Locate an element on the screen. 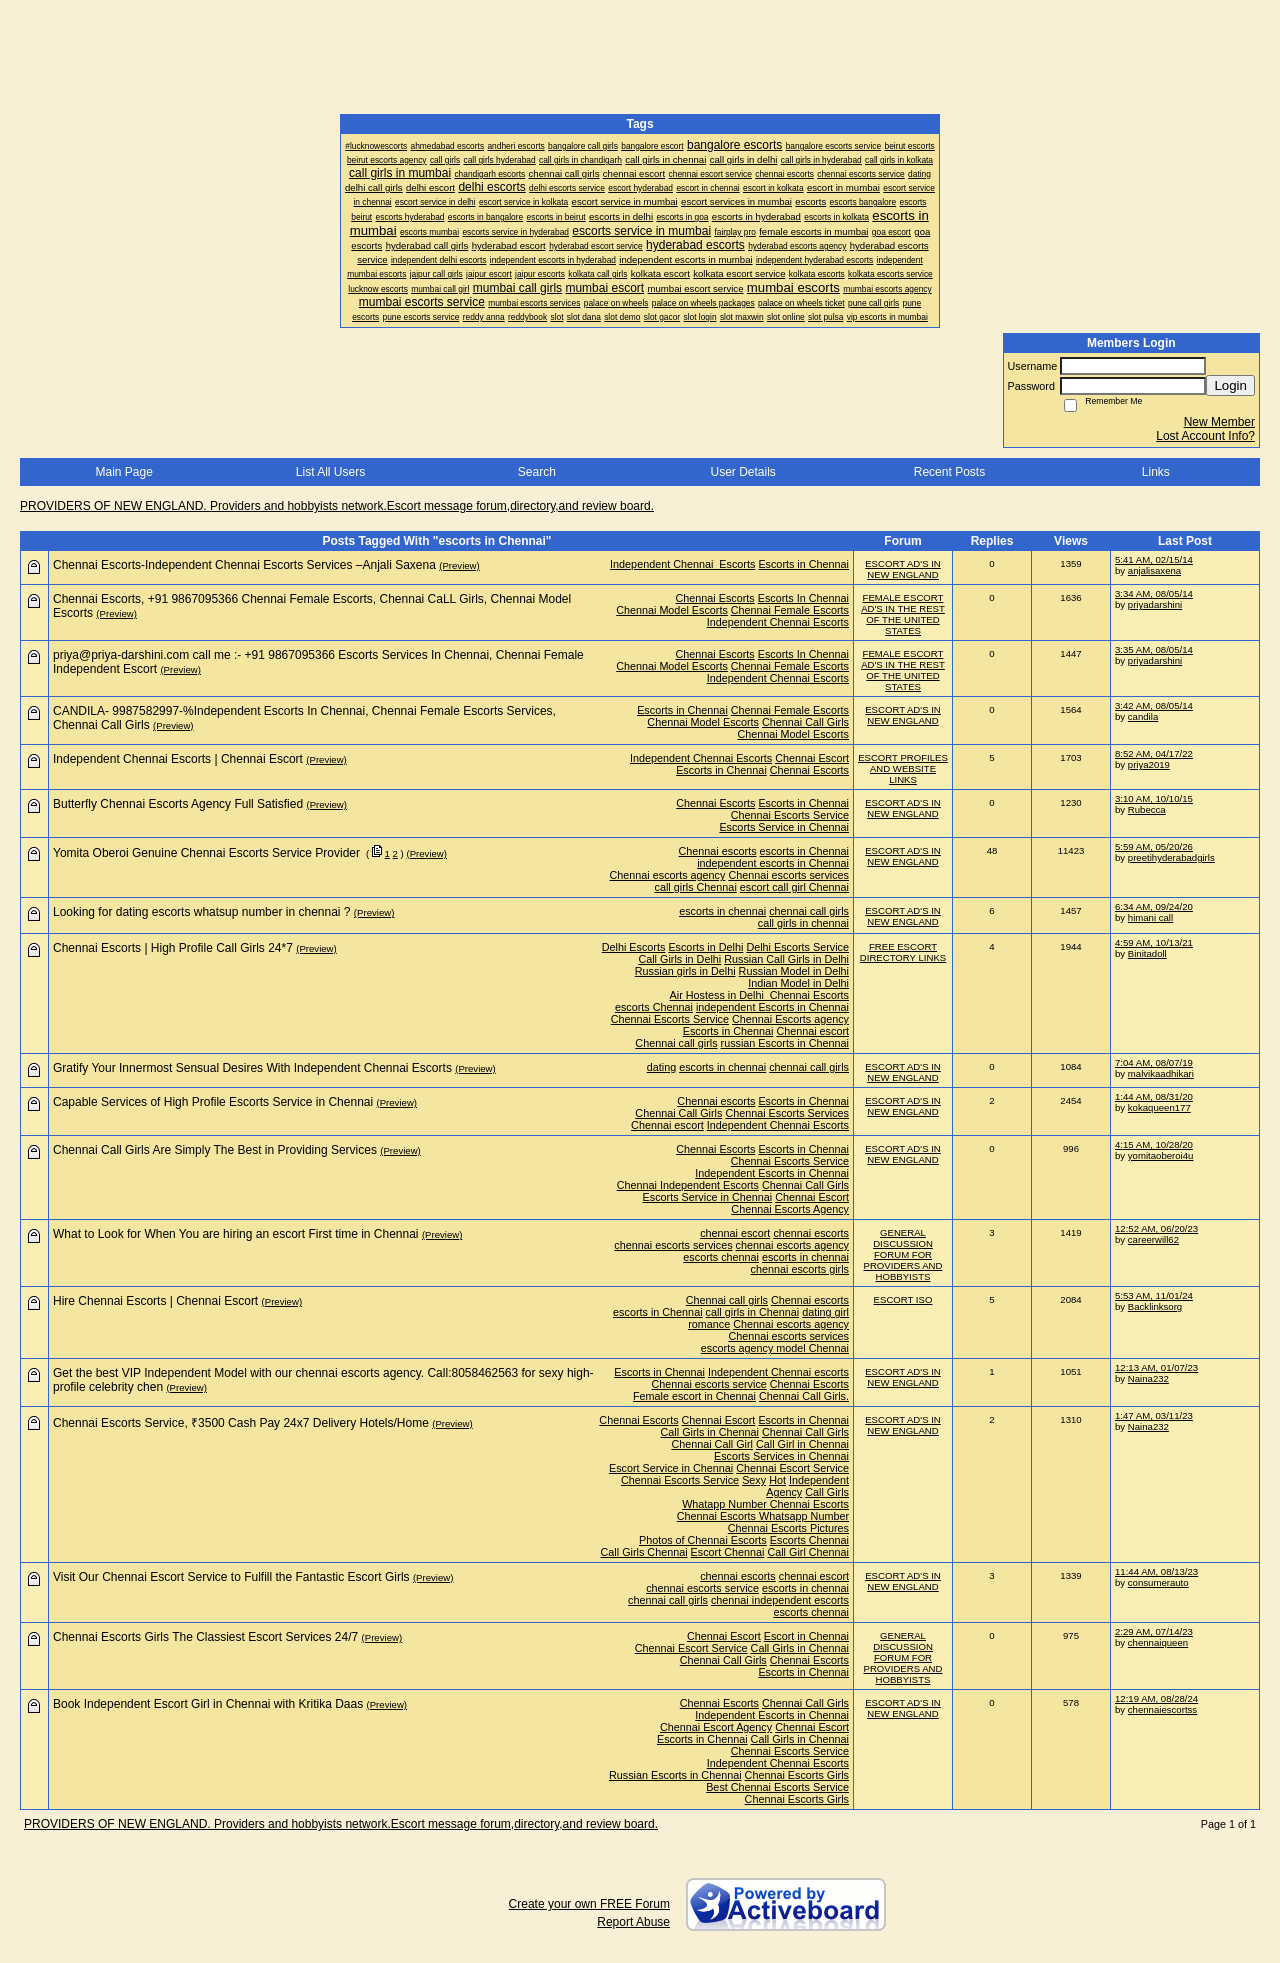 The image size is (1280, 1963). Hot is located at coordinates (777, 1480).